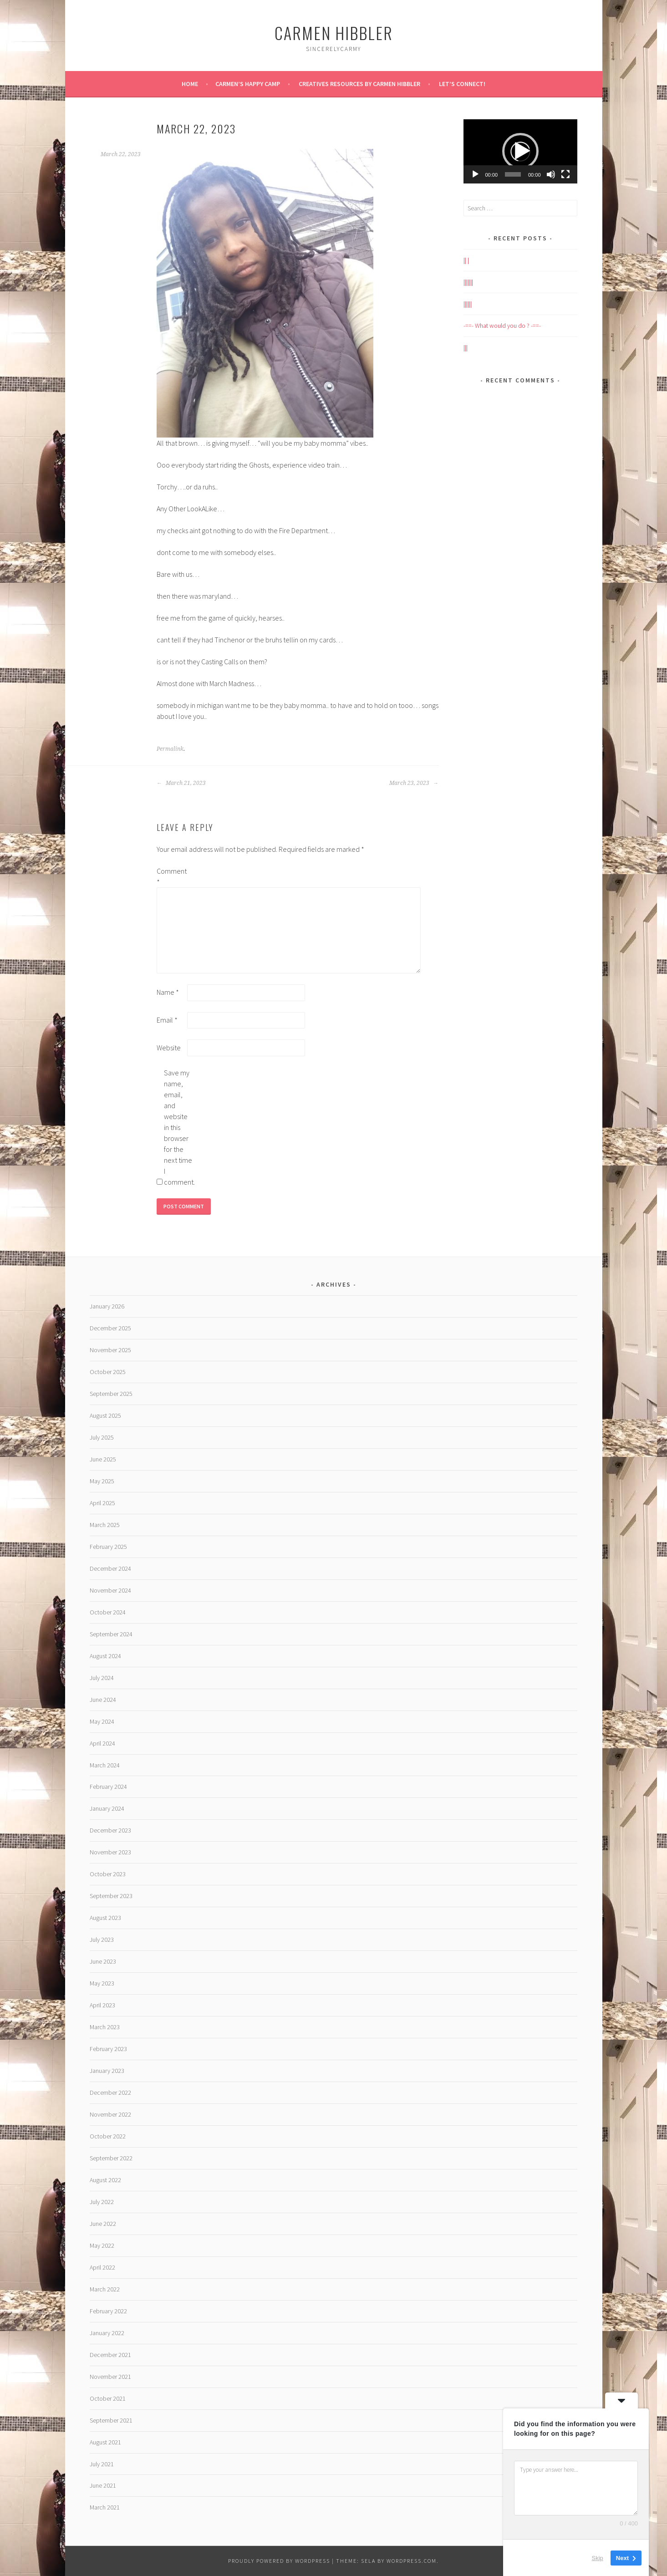 The width and height of the screenshot is (667, 2576). Describe the element at coordinates (466, 260) in the screenshot. I see `|| |` at that location.